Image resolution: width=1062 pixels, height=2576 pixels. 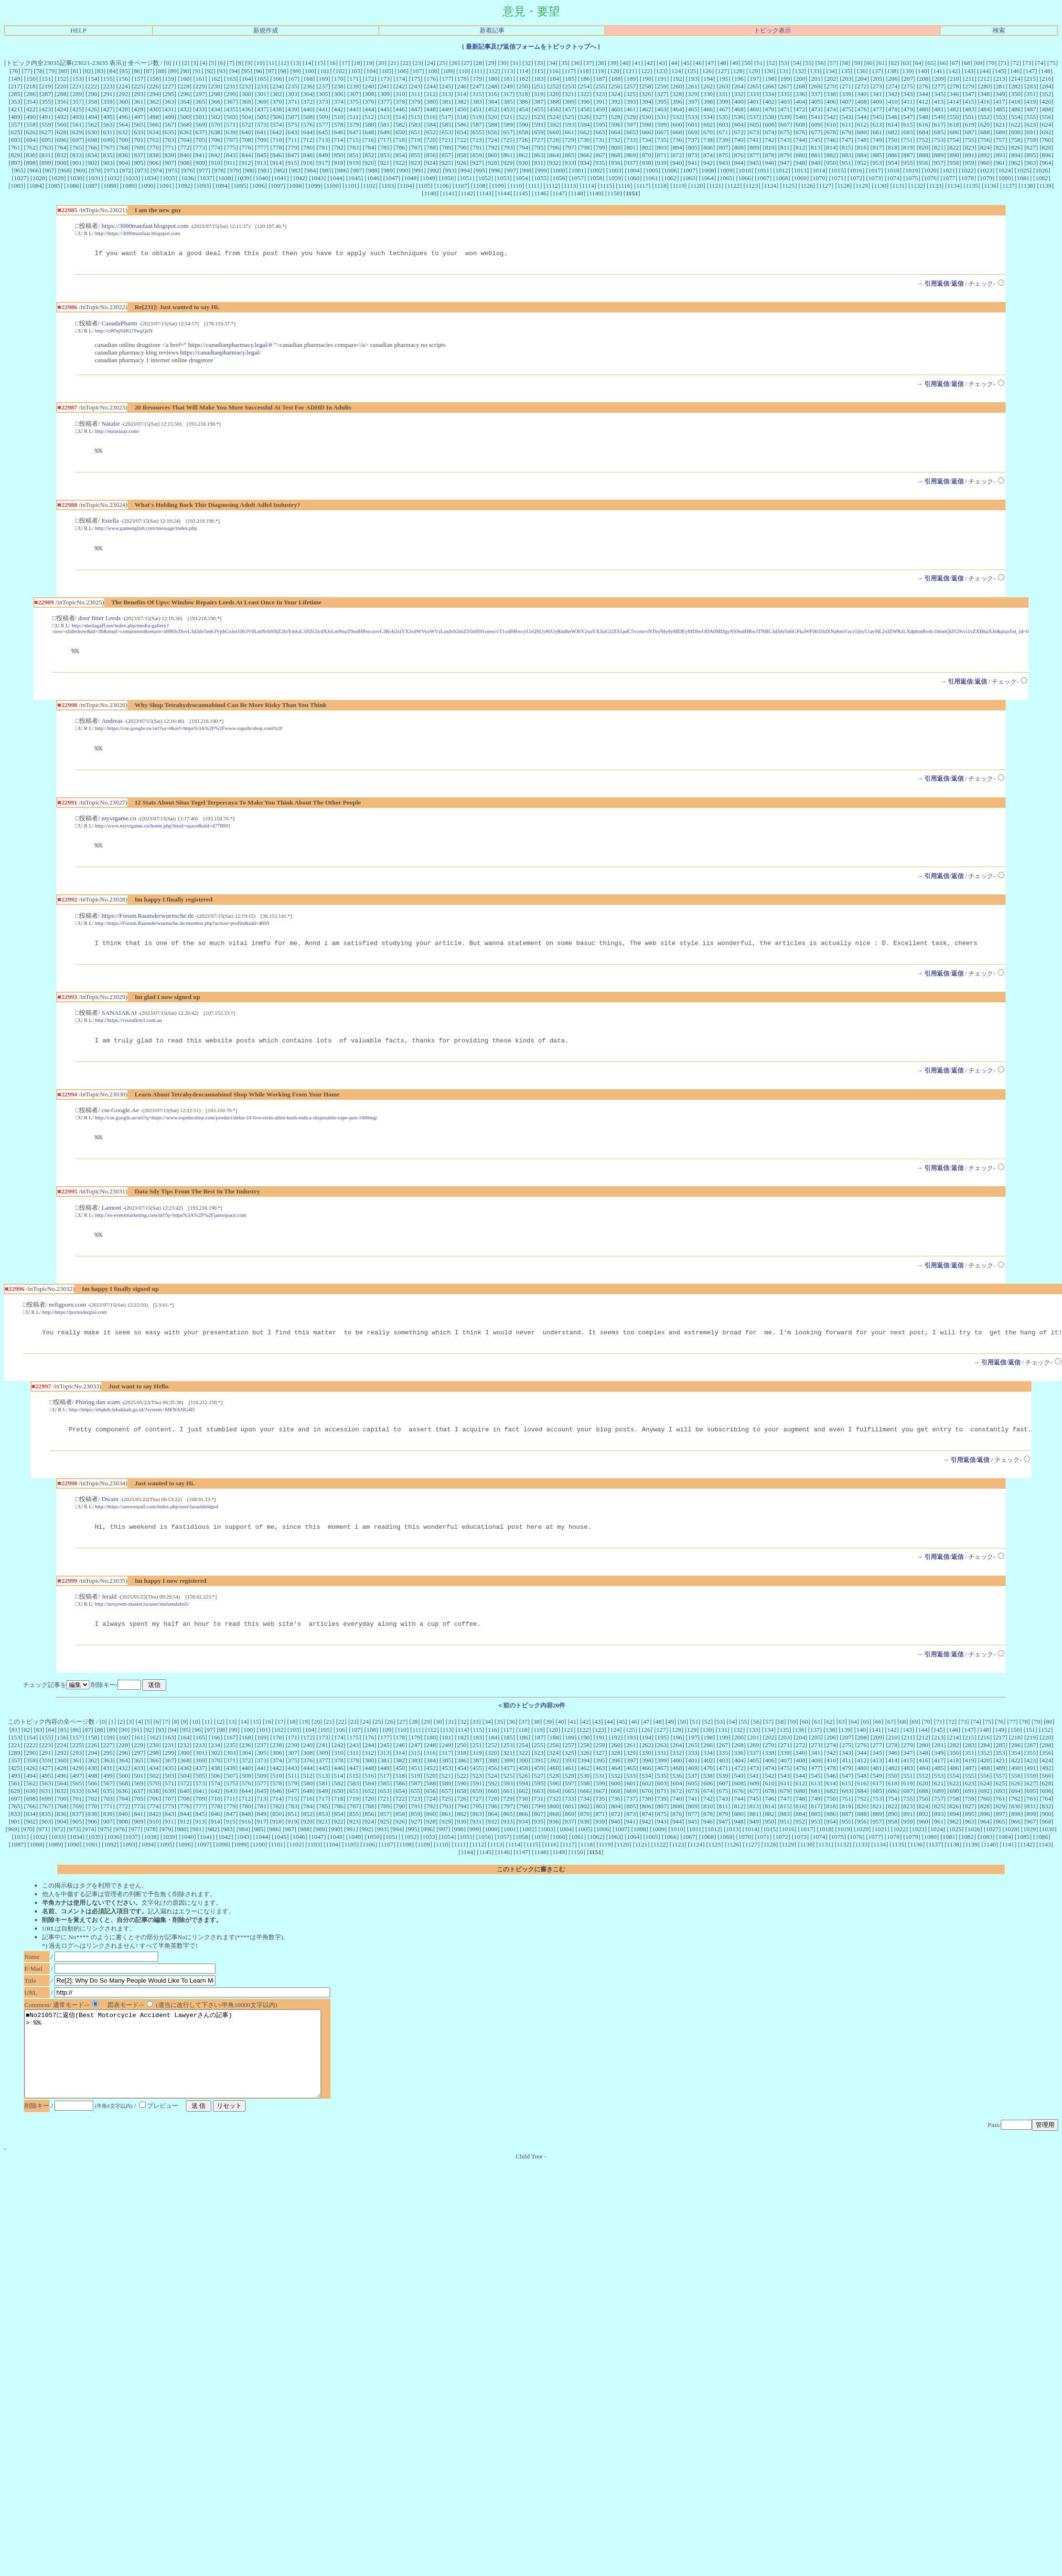 I want to click on 490, so click(x=31, y=116).